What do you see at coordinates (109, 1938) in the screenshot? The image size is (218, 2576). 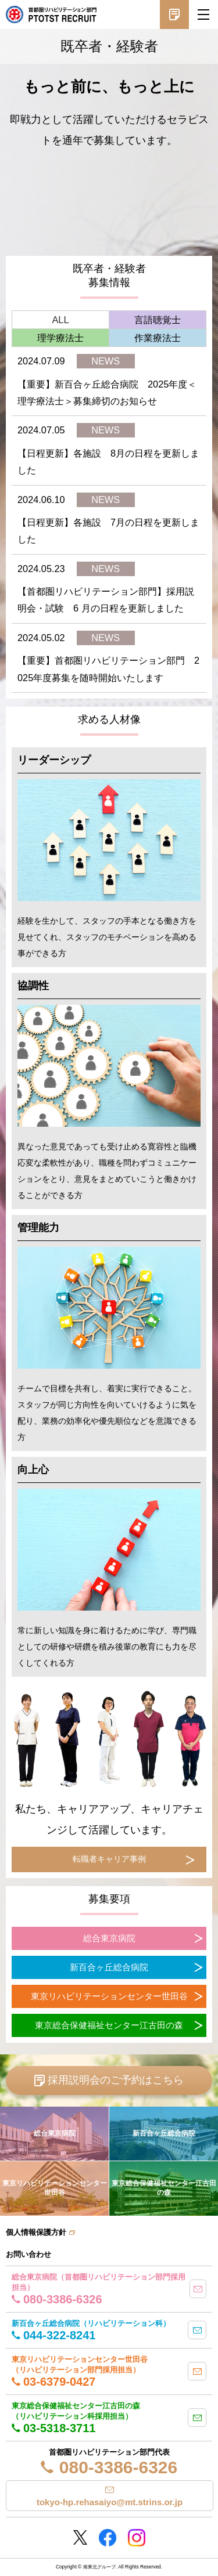 I see `総合東京病院` at bounding box center [109, 1938].